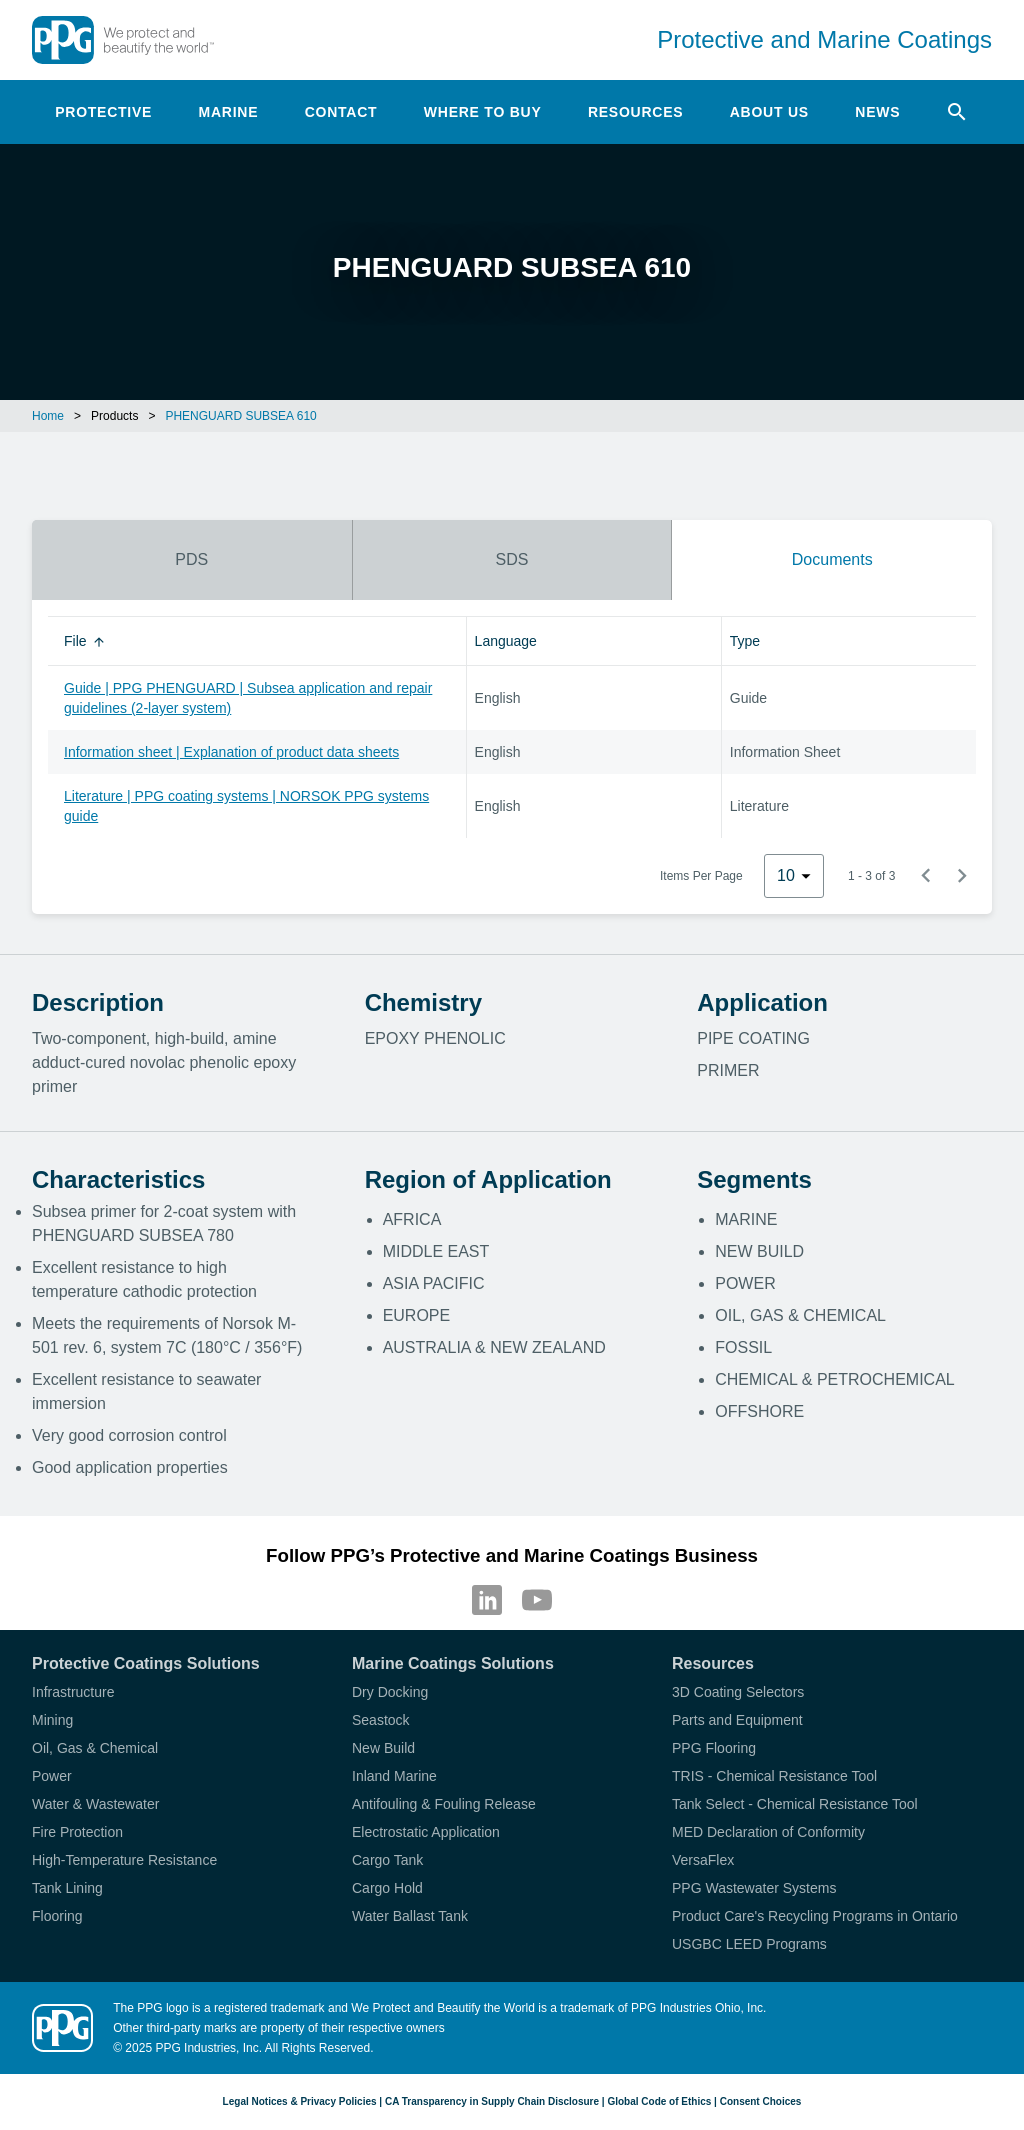 The height and width of the screenshot is (2130, 1024). I want to click on Cargo Tank, so click(387, 1860).